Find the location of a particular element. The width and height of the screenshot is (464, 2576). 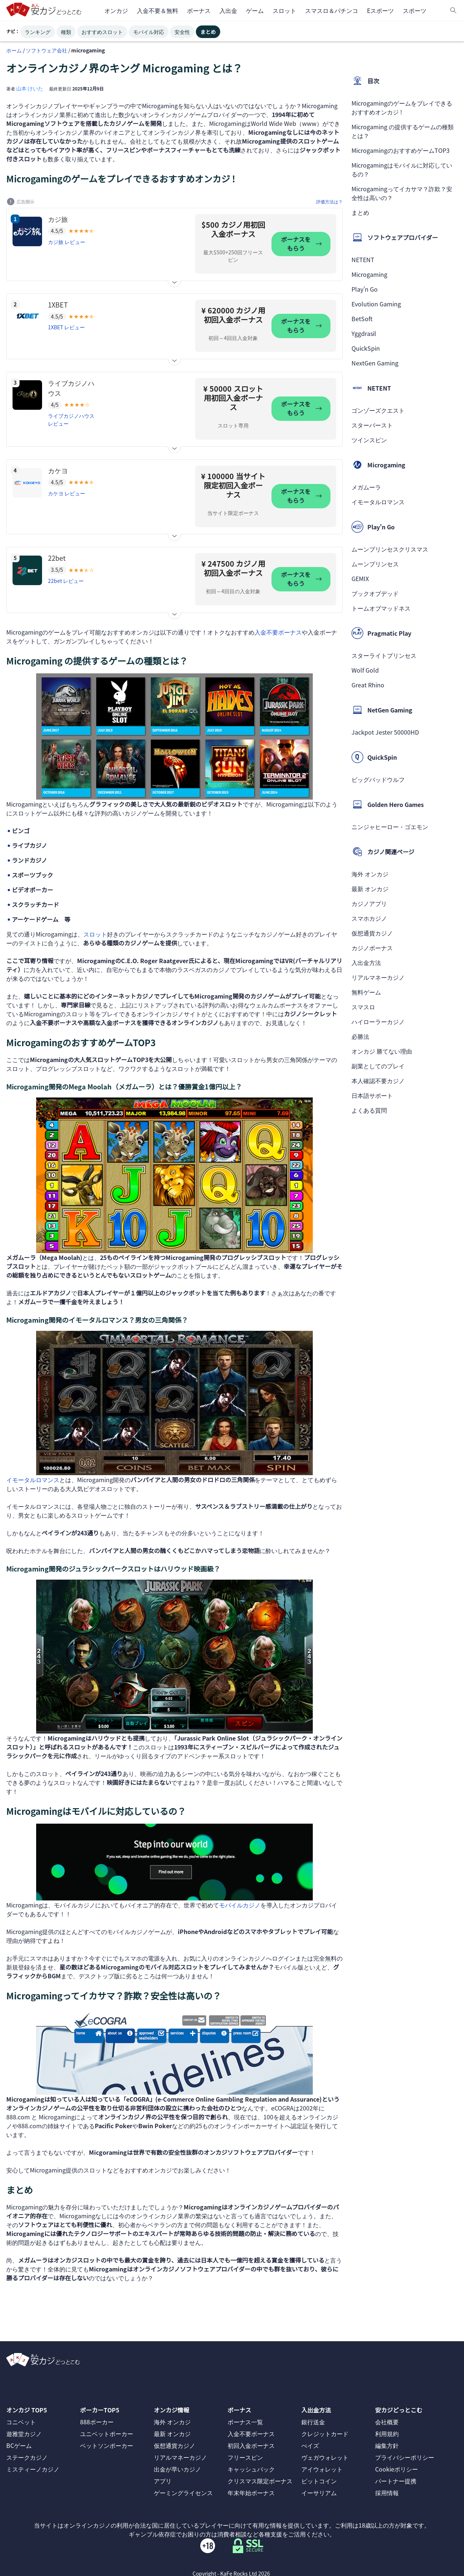

ゲーミングライセンス is located at coordinates (183, 2492).